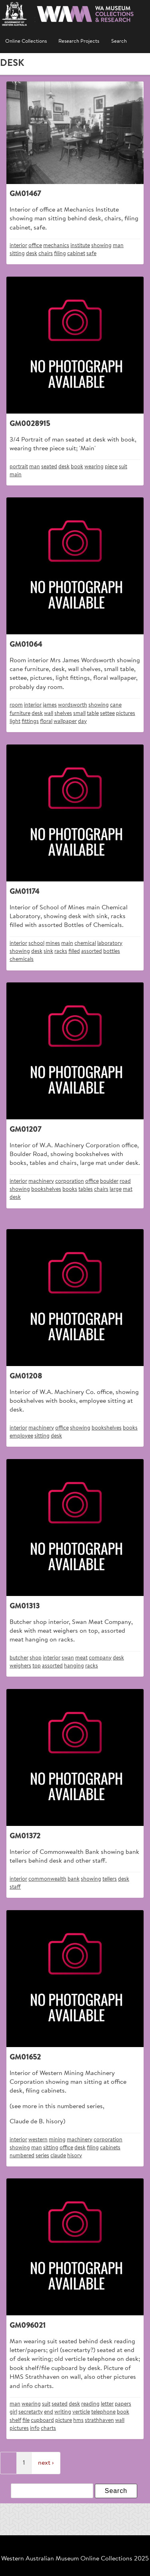 This screenshot has width=150, height=2576. I want to click on bank, so click(74, 1879).